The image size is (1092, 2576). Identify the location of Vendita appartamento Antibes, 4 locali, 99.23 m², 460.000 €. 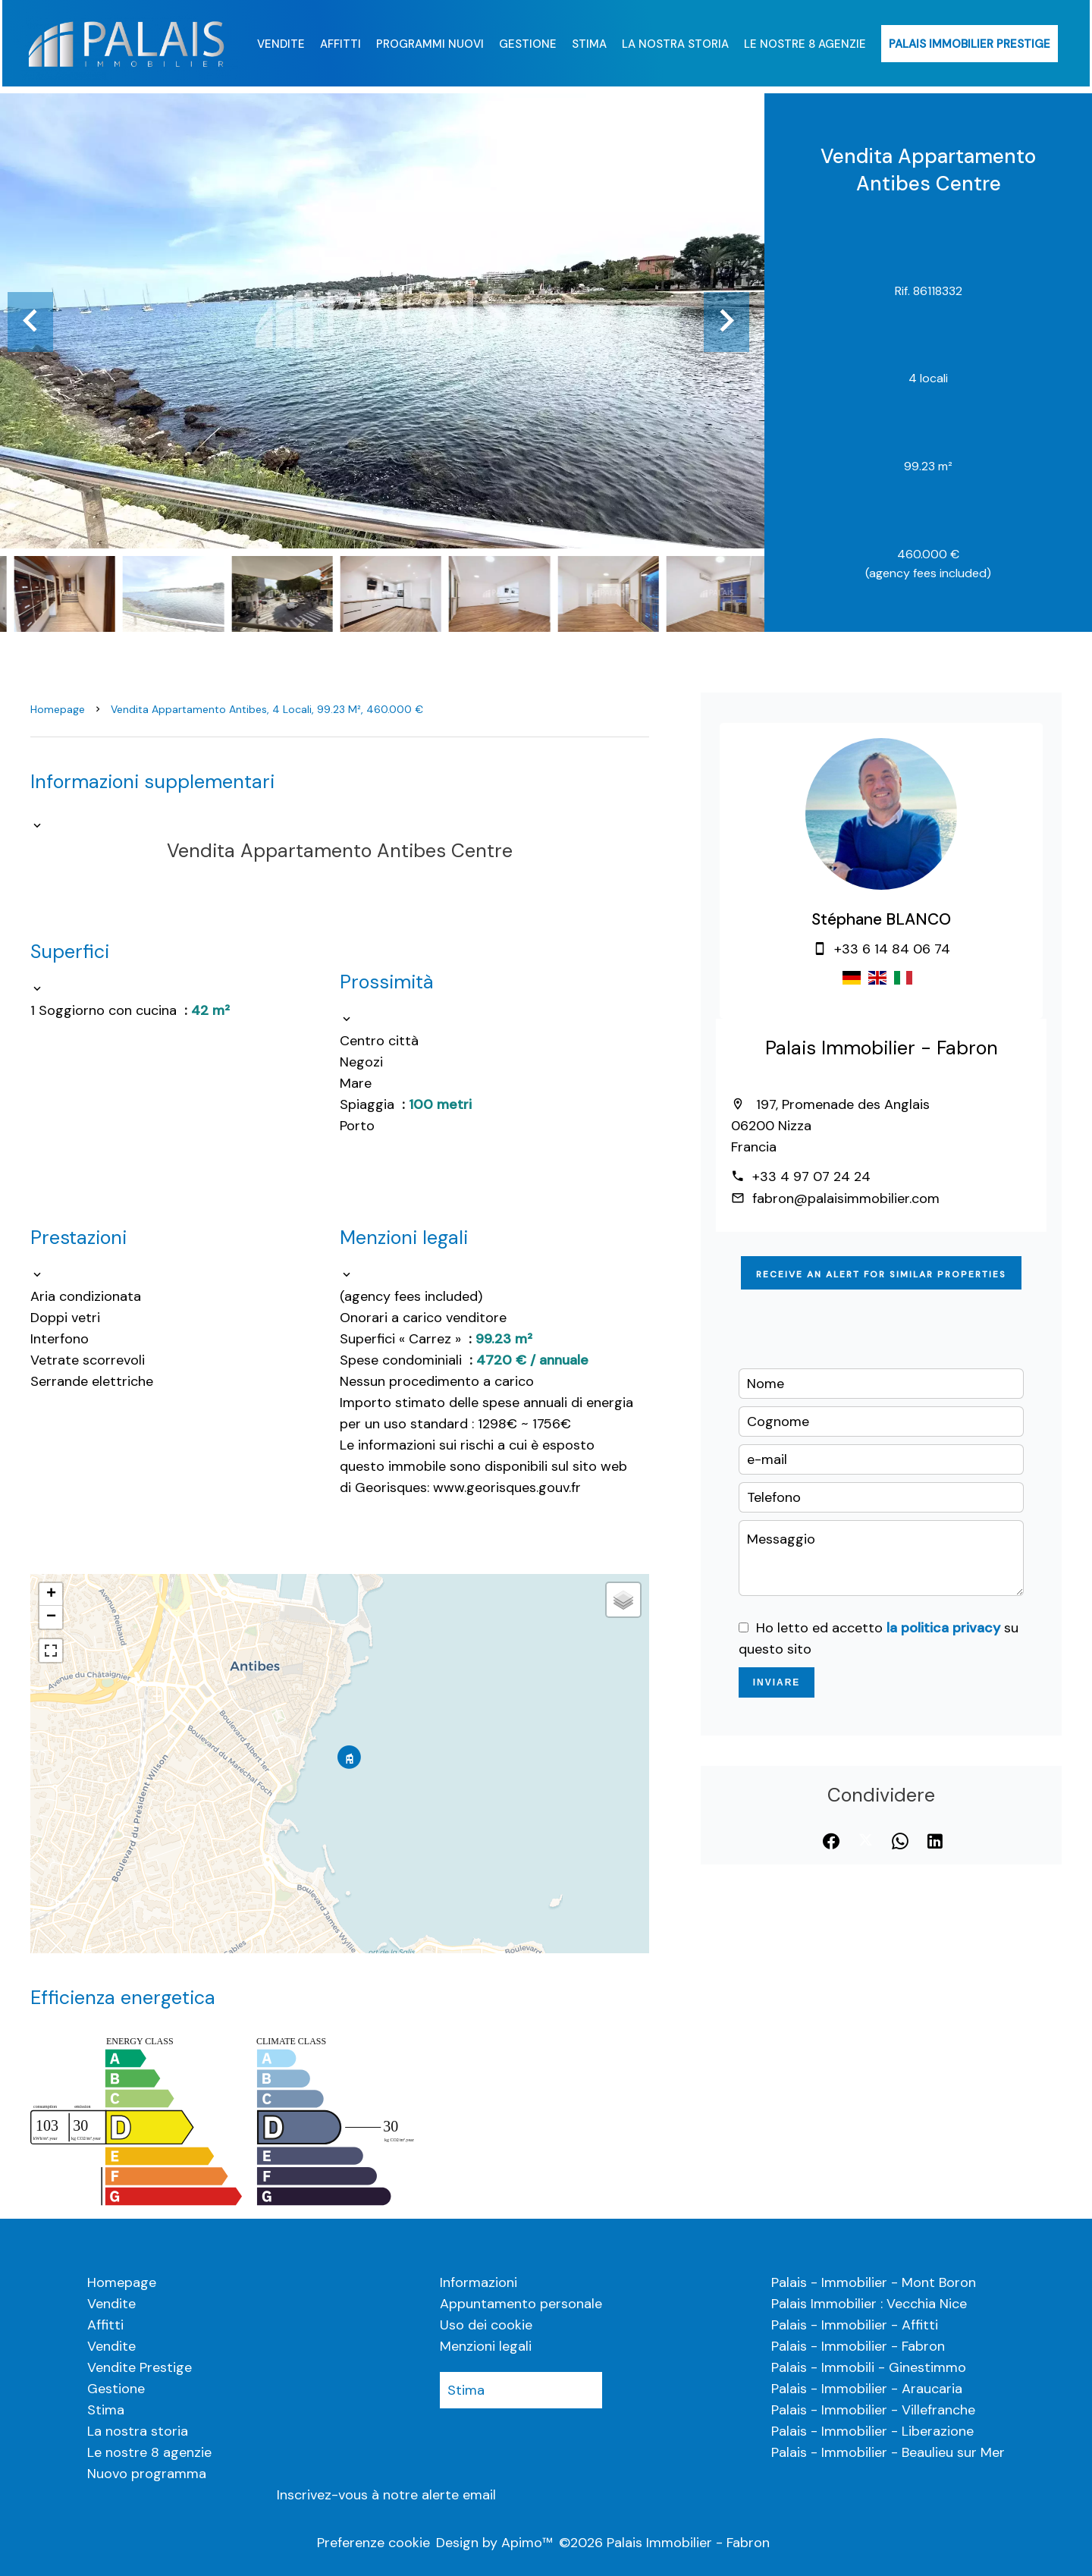
(267, 709).